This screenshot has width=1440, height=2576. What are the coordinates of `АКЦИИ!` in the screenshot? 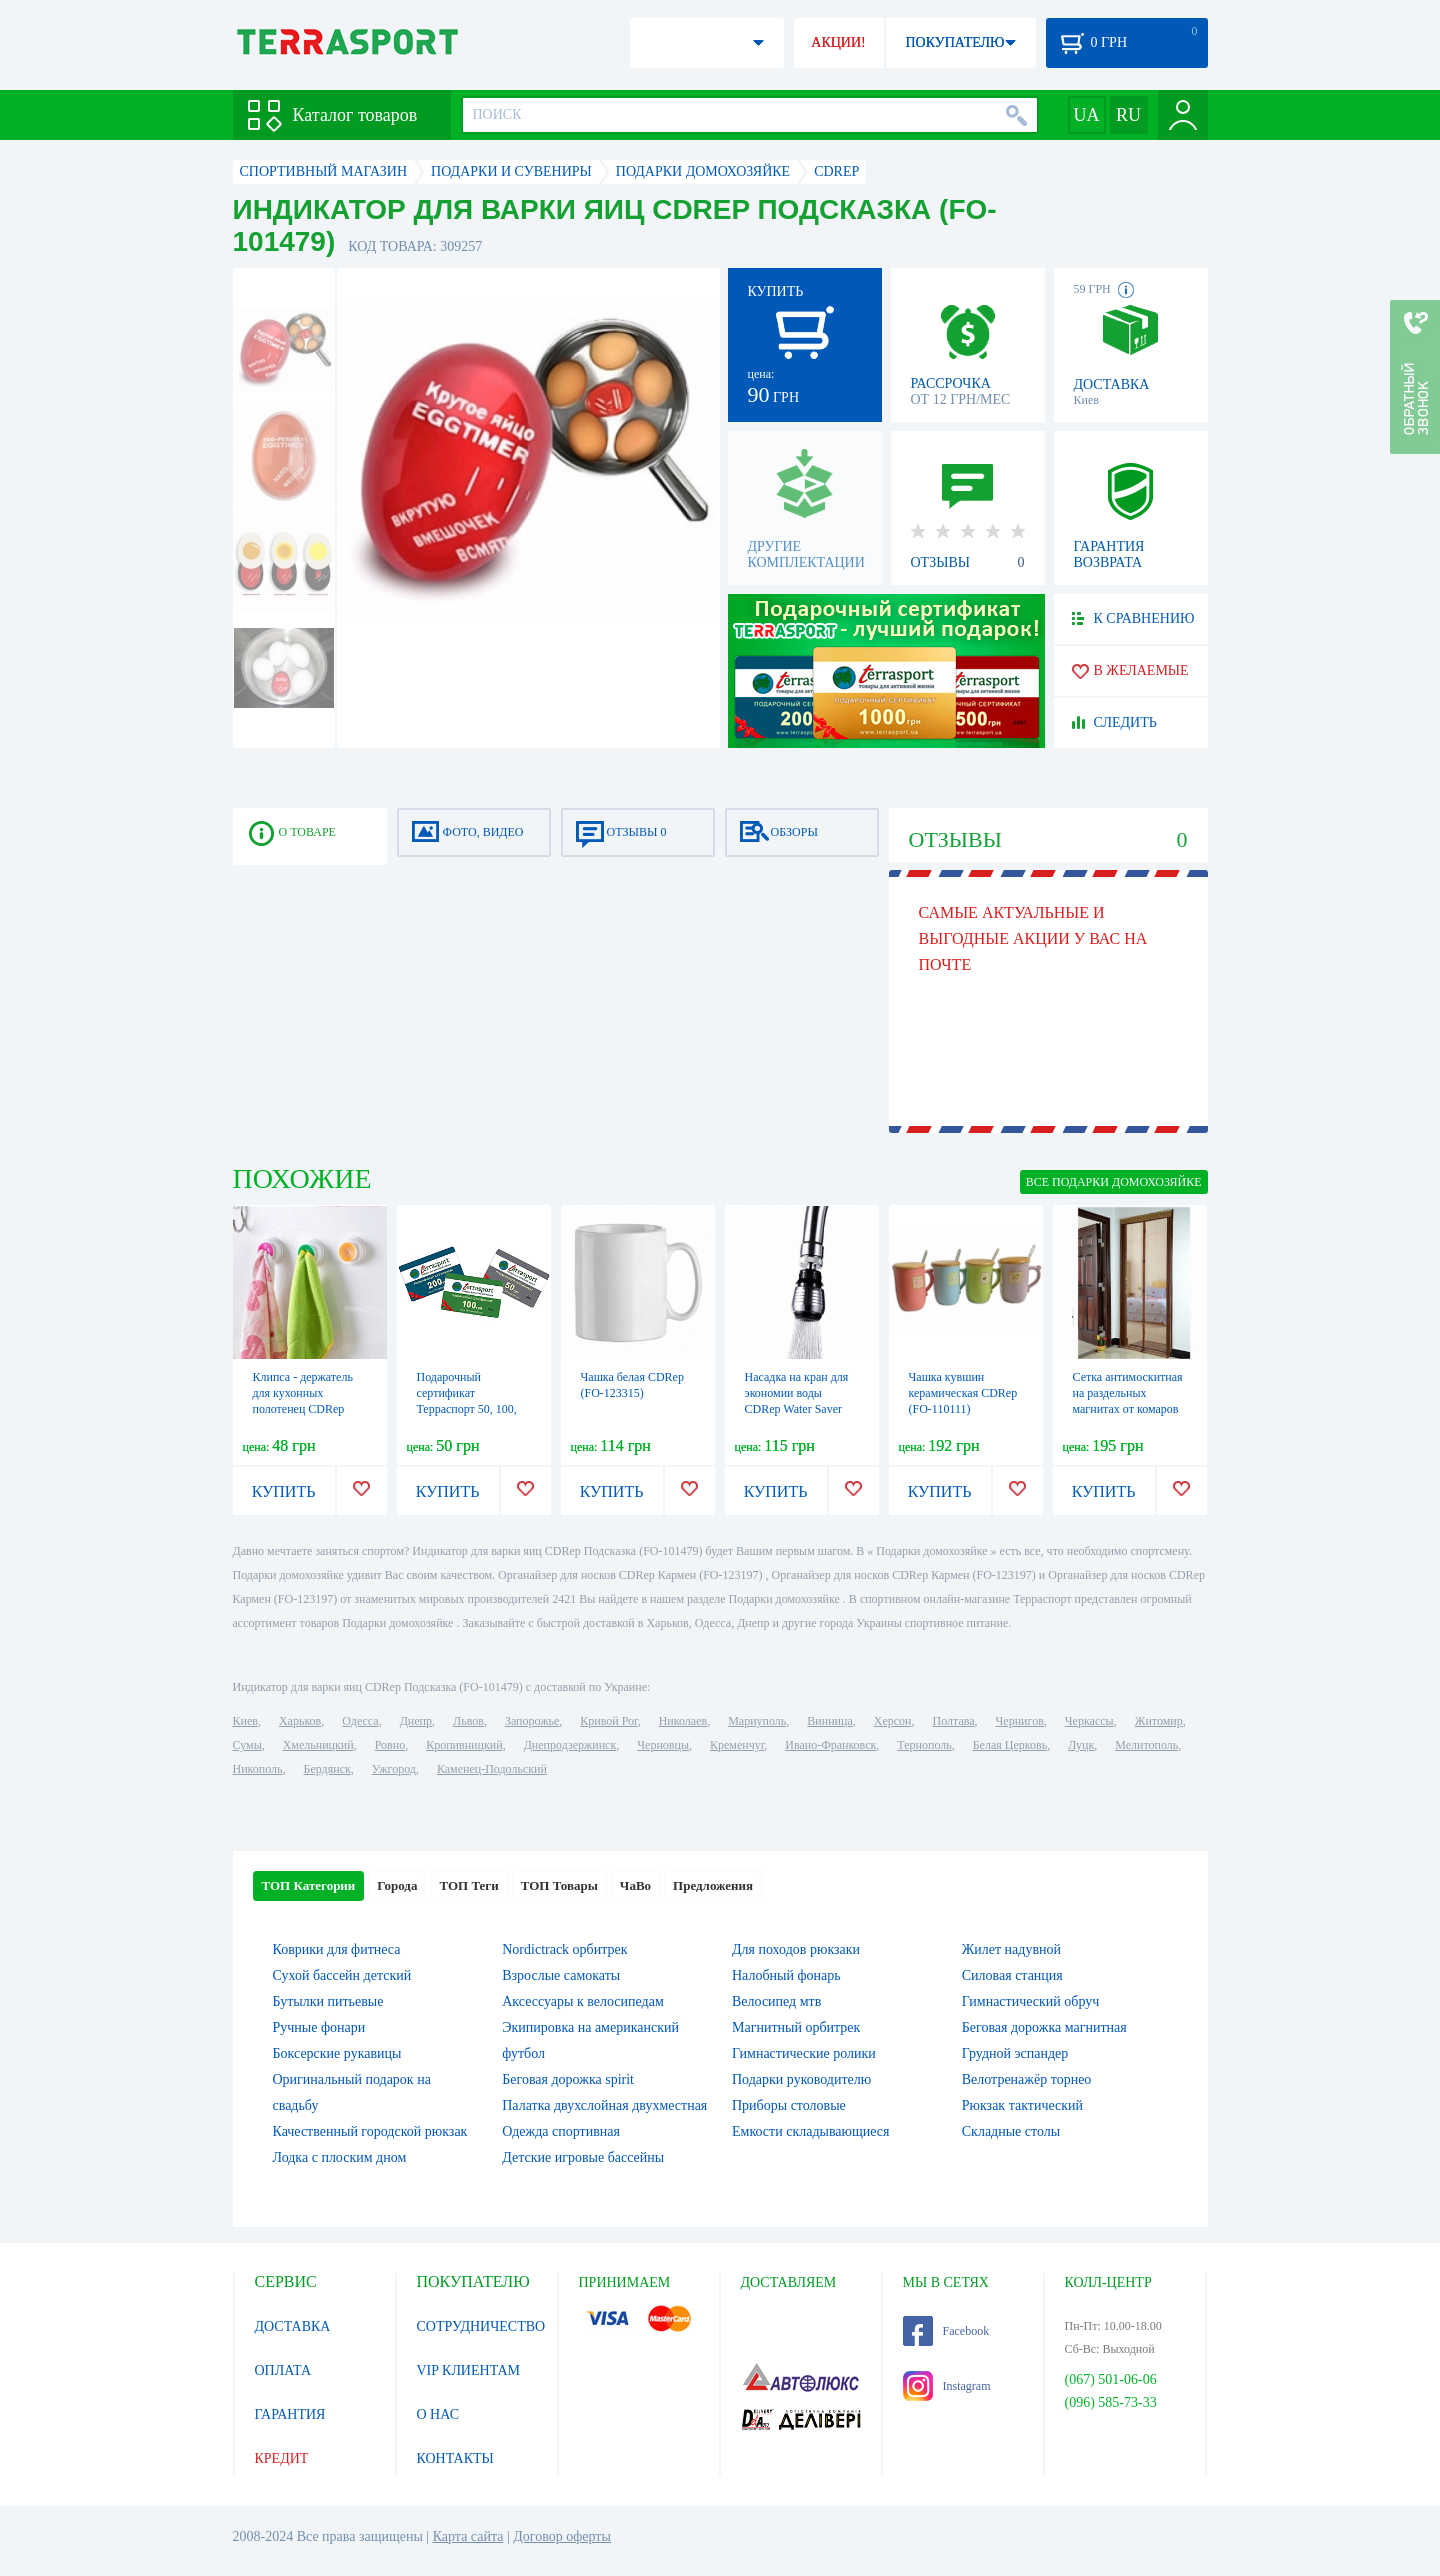 It's located at (838, 42).